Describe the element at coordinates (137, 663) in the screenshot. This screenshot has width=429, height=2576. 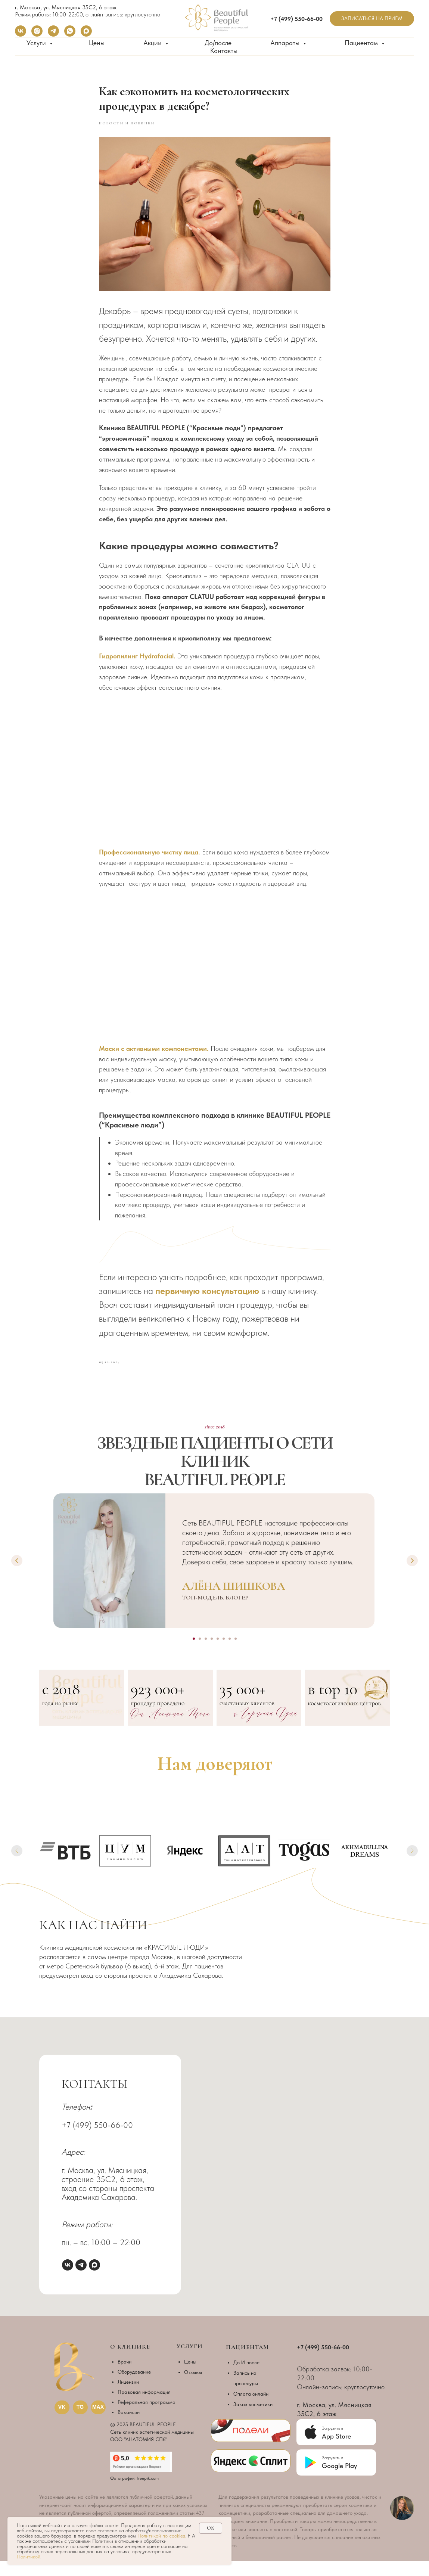
I see `Гидропилинг Hydrafacial.` at that location.